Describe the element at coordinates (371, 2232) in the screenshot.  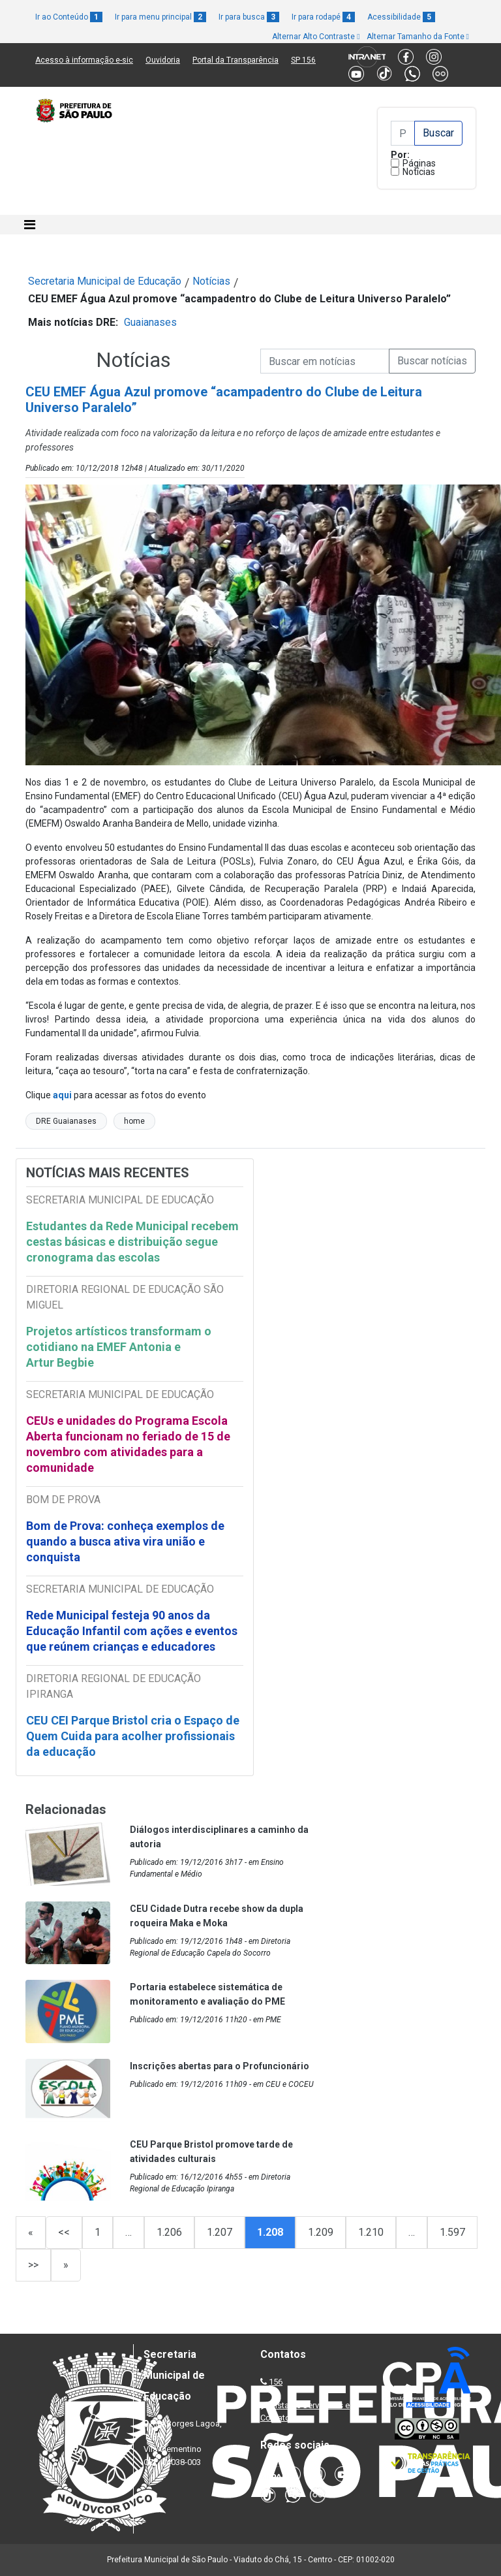
I see `1.210` at that location.